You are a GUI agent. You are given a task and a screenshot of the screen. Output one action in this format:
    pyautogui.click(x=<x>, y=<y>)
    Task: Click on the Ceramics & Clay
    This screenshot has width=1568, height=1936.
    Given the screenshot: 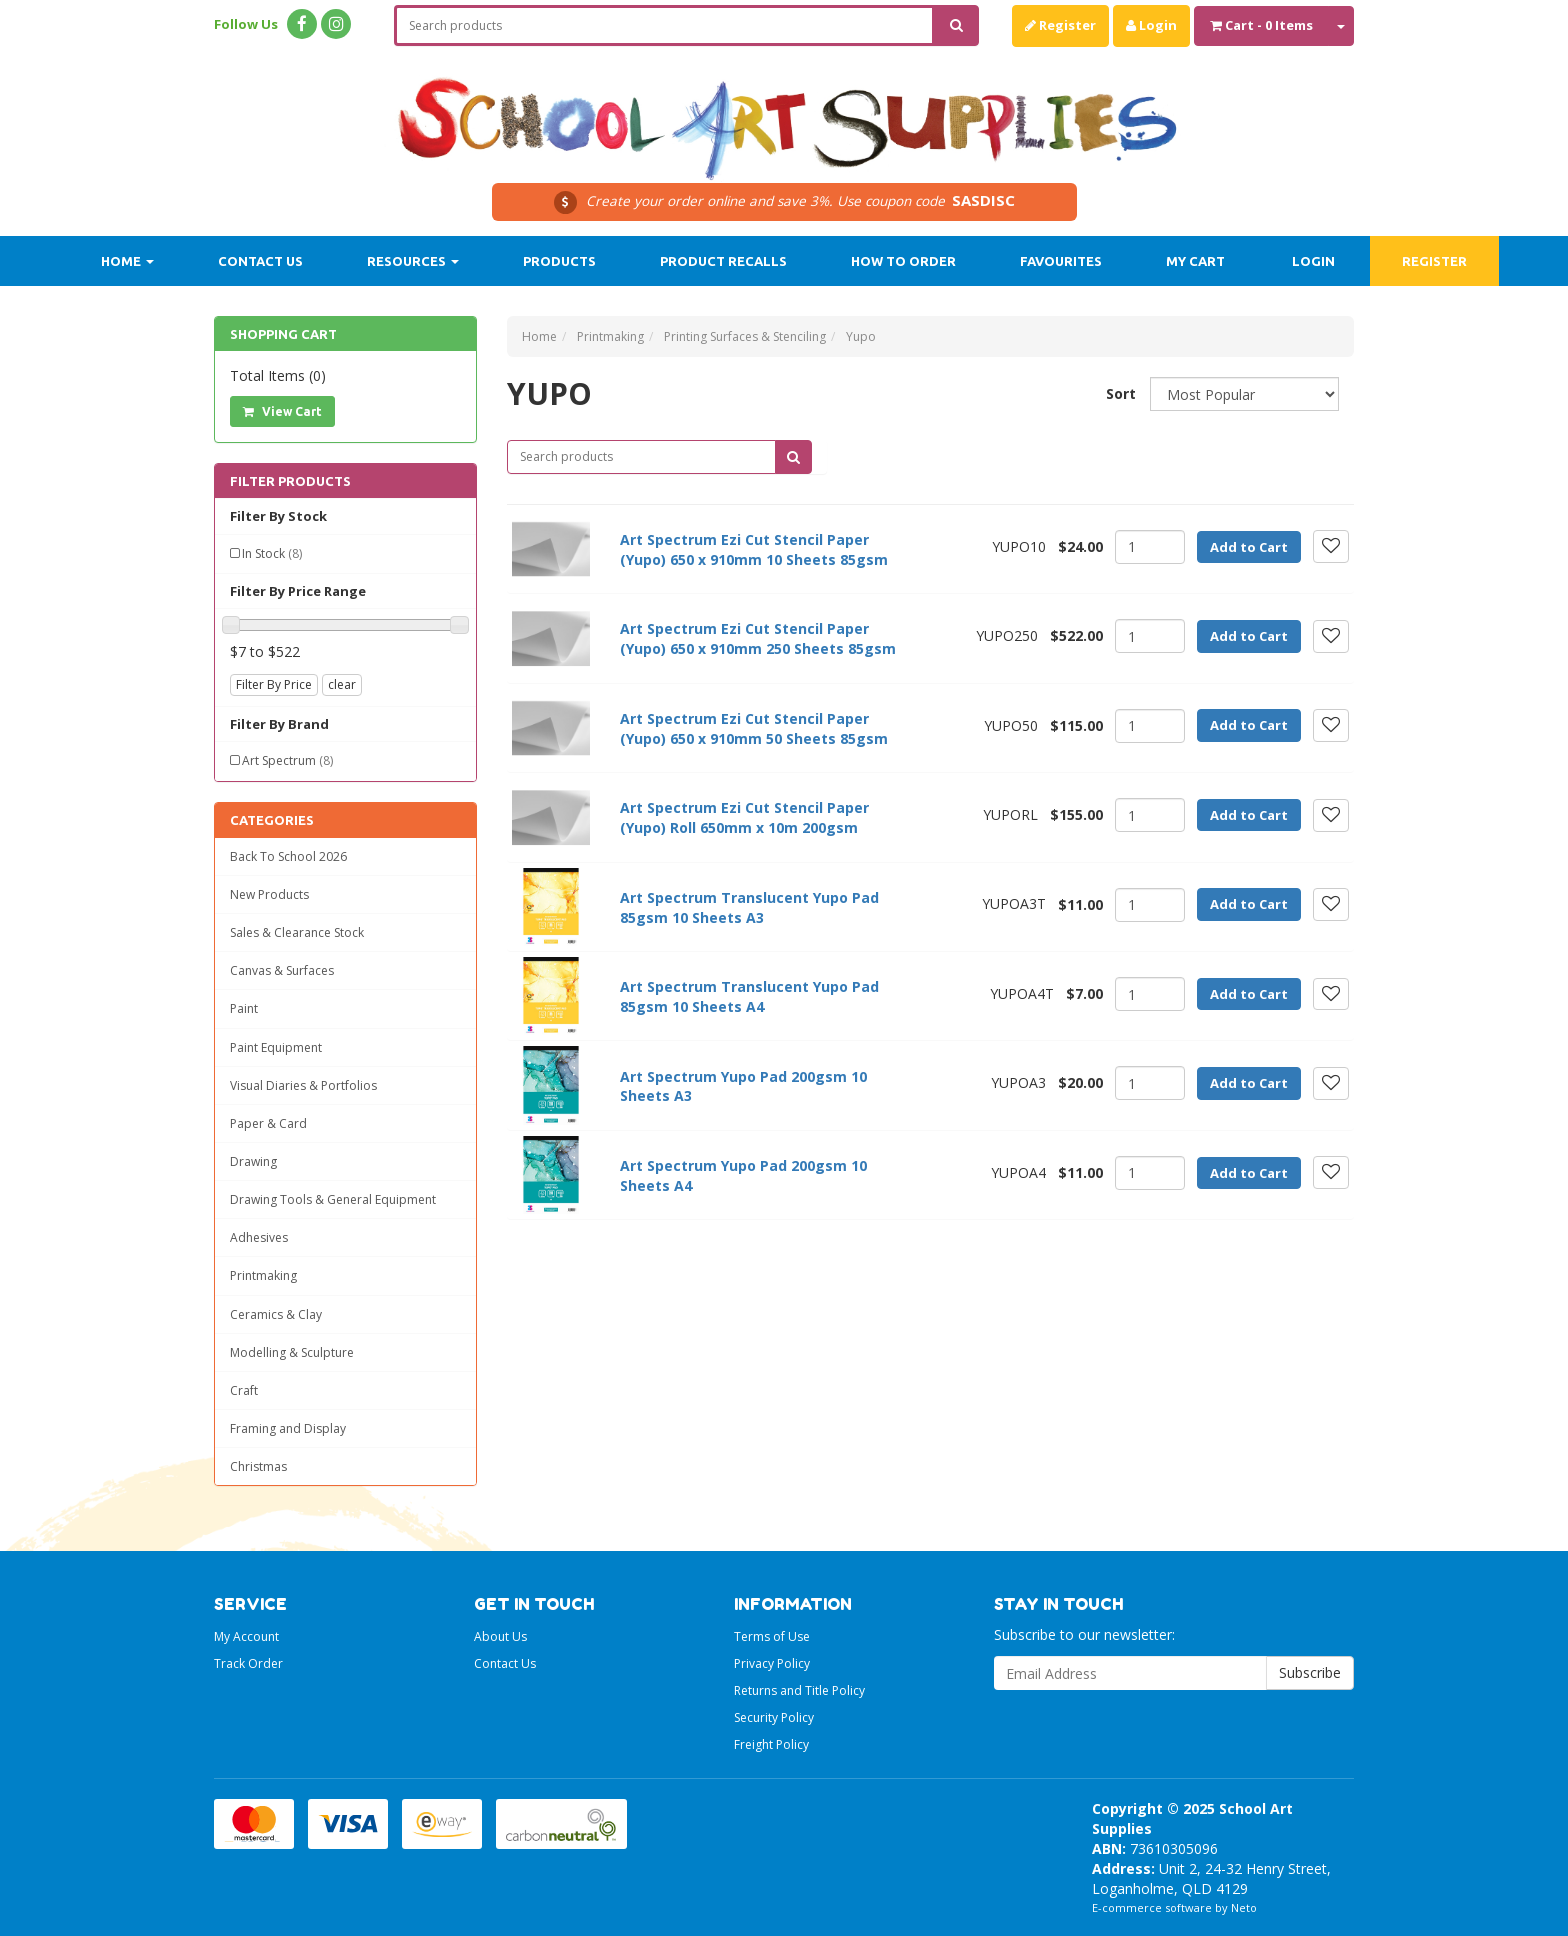 What is the action you would take?
    pyautogui.click(x=276, y=1314)
    